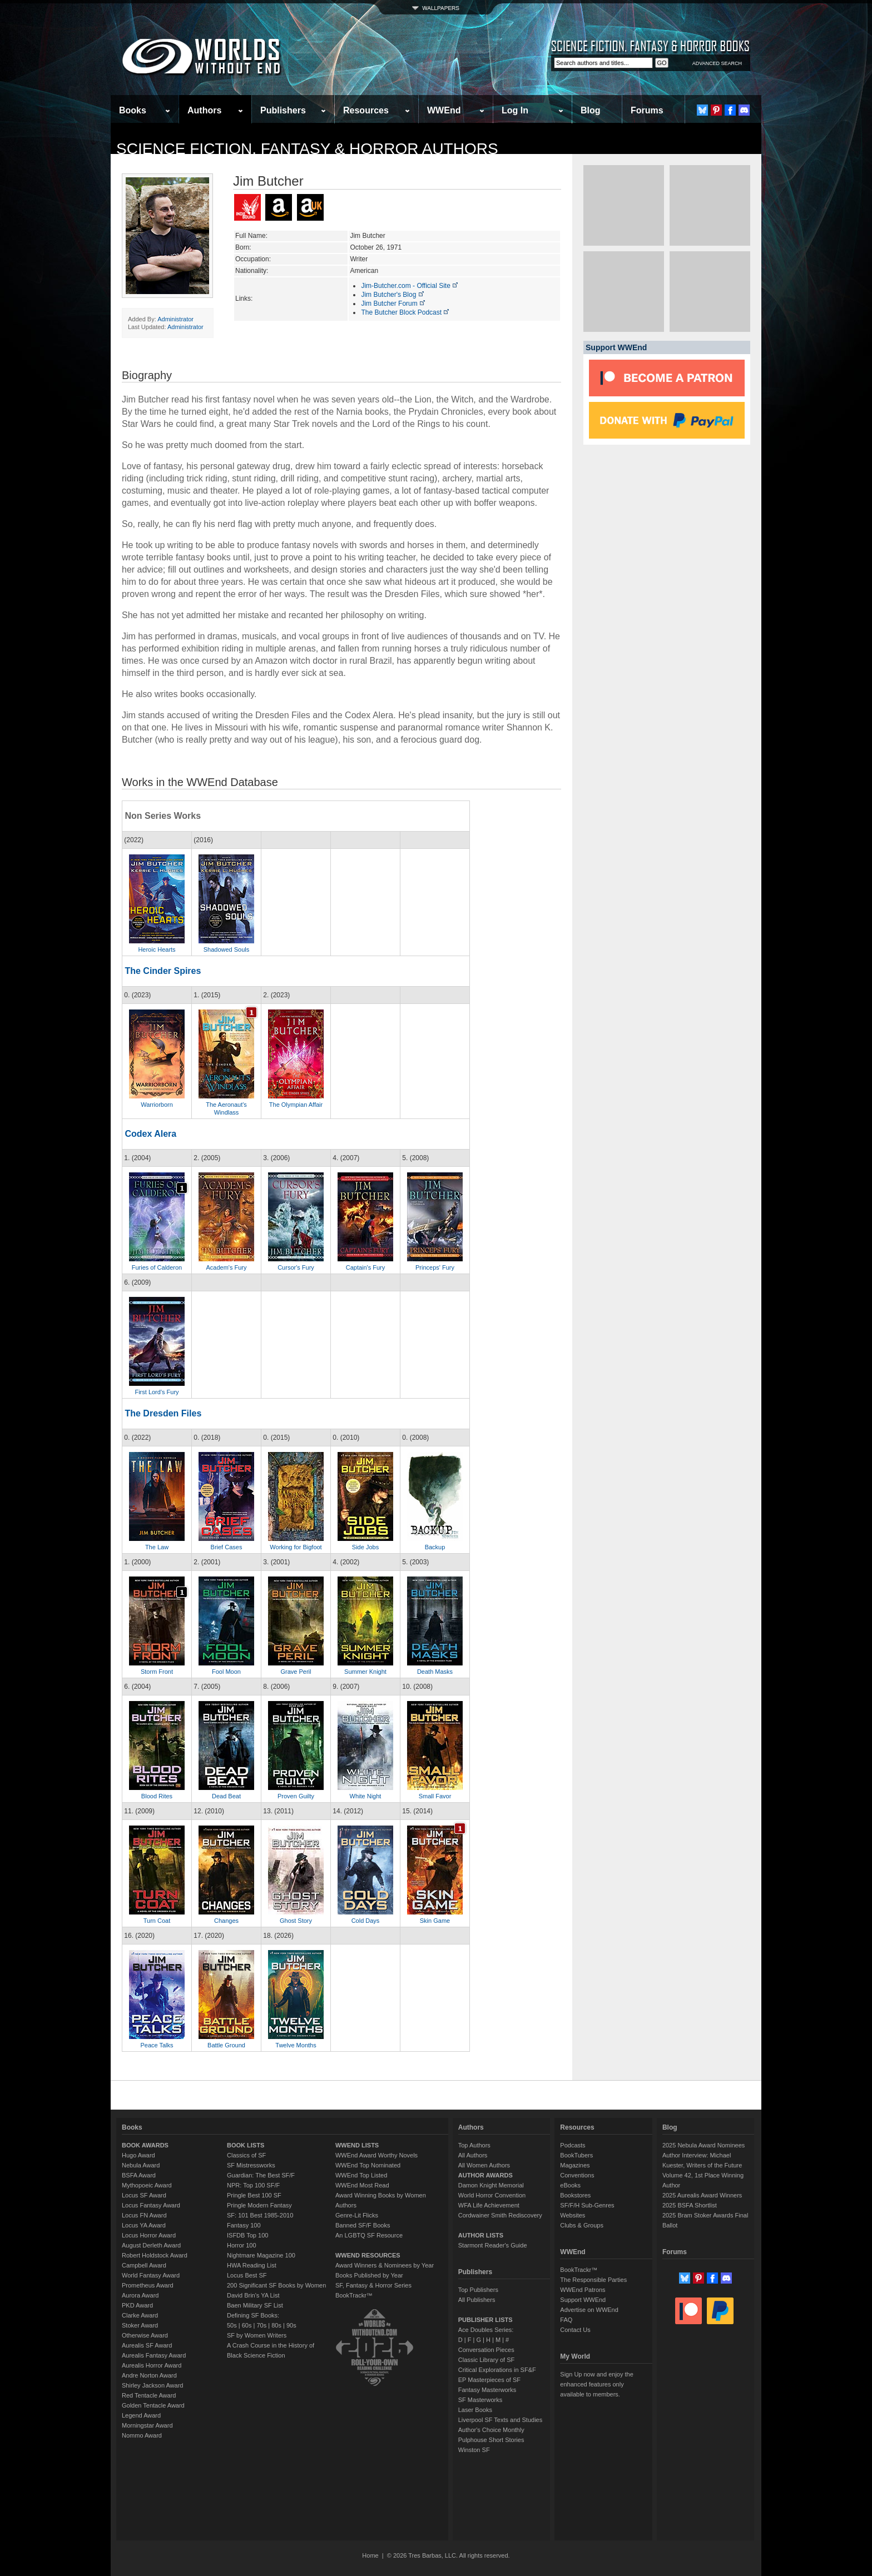 The height and width of the screenshot is (2576, 872). Describe the element at coordinates (488, 2205) in the screenshot. I see `WFA Life Achievement` at that location.